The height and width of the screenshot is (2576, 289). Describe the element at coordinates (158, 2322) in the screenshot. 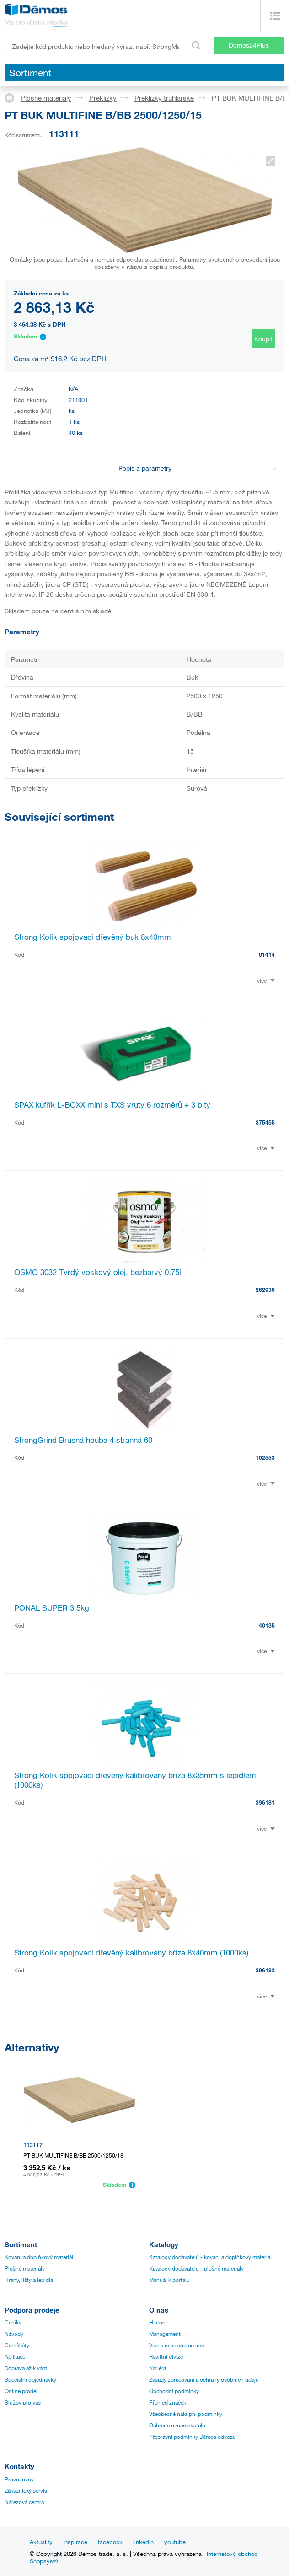

I see `Historie` at that location.